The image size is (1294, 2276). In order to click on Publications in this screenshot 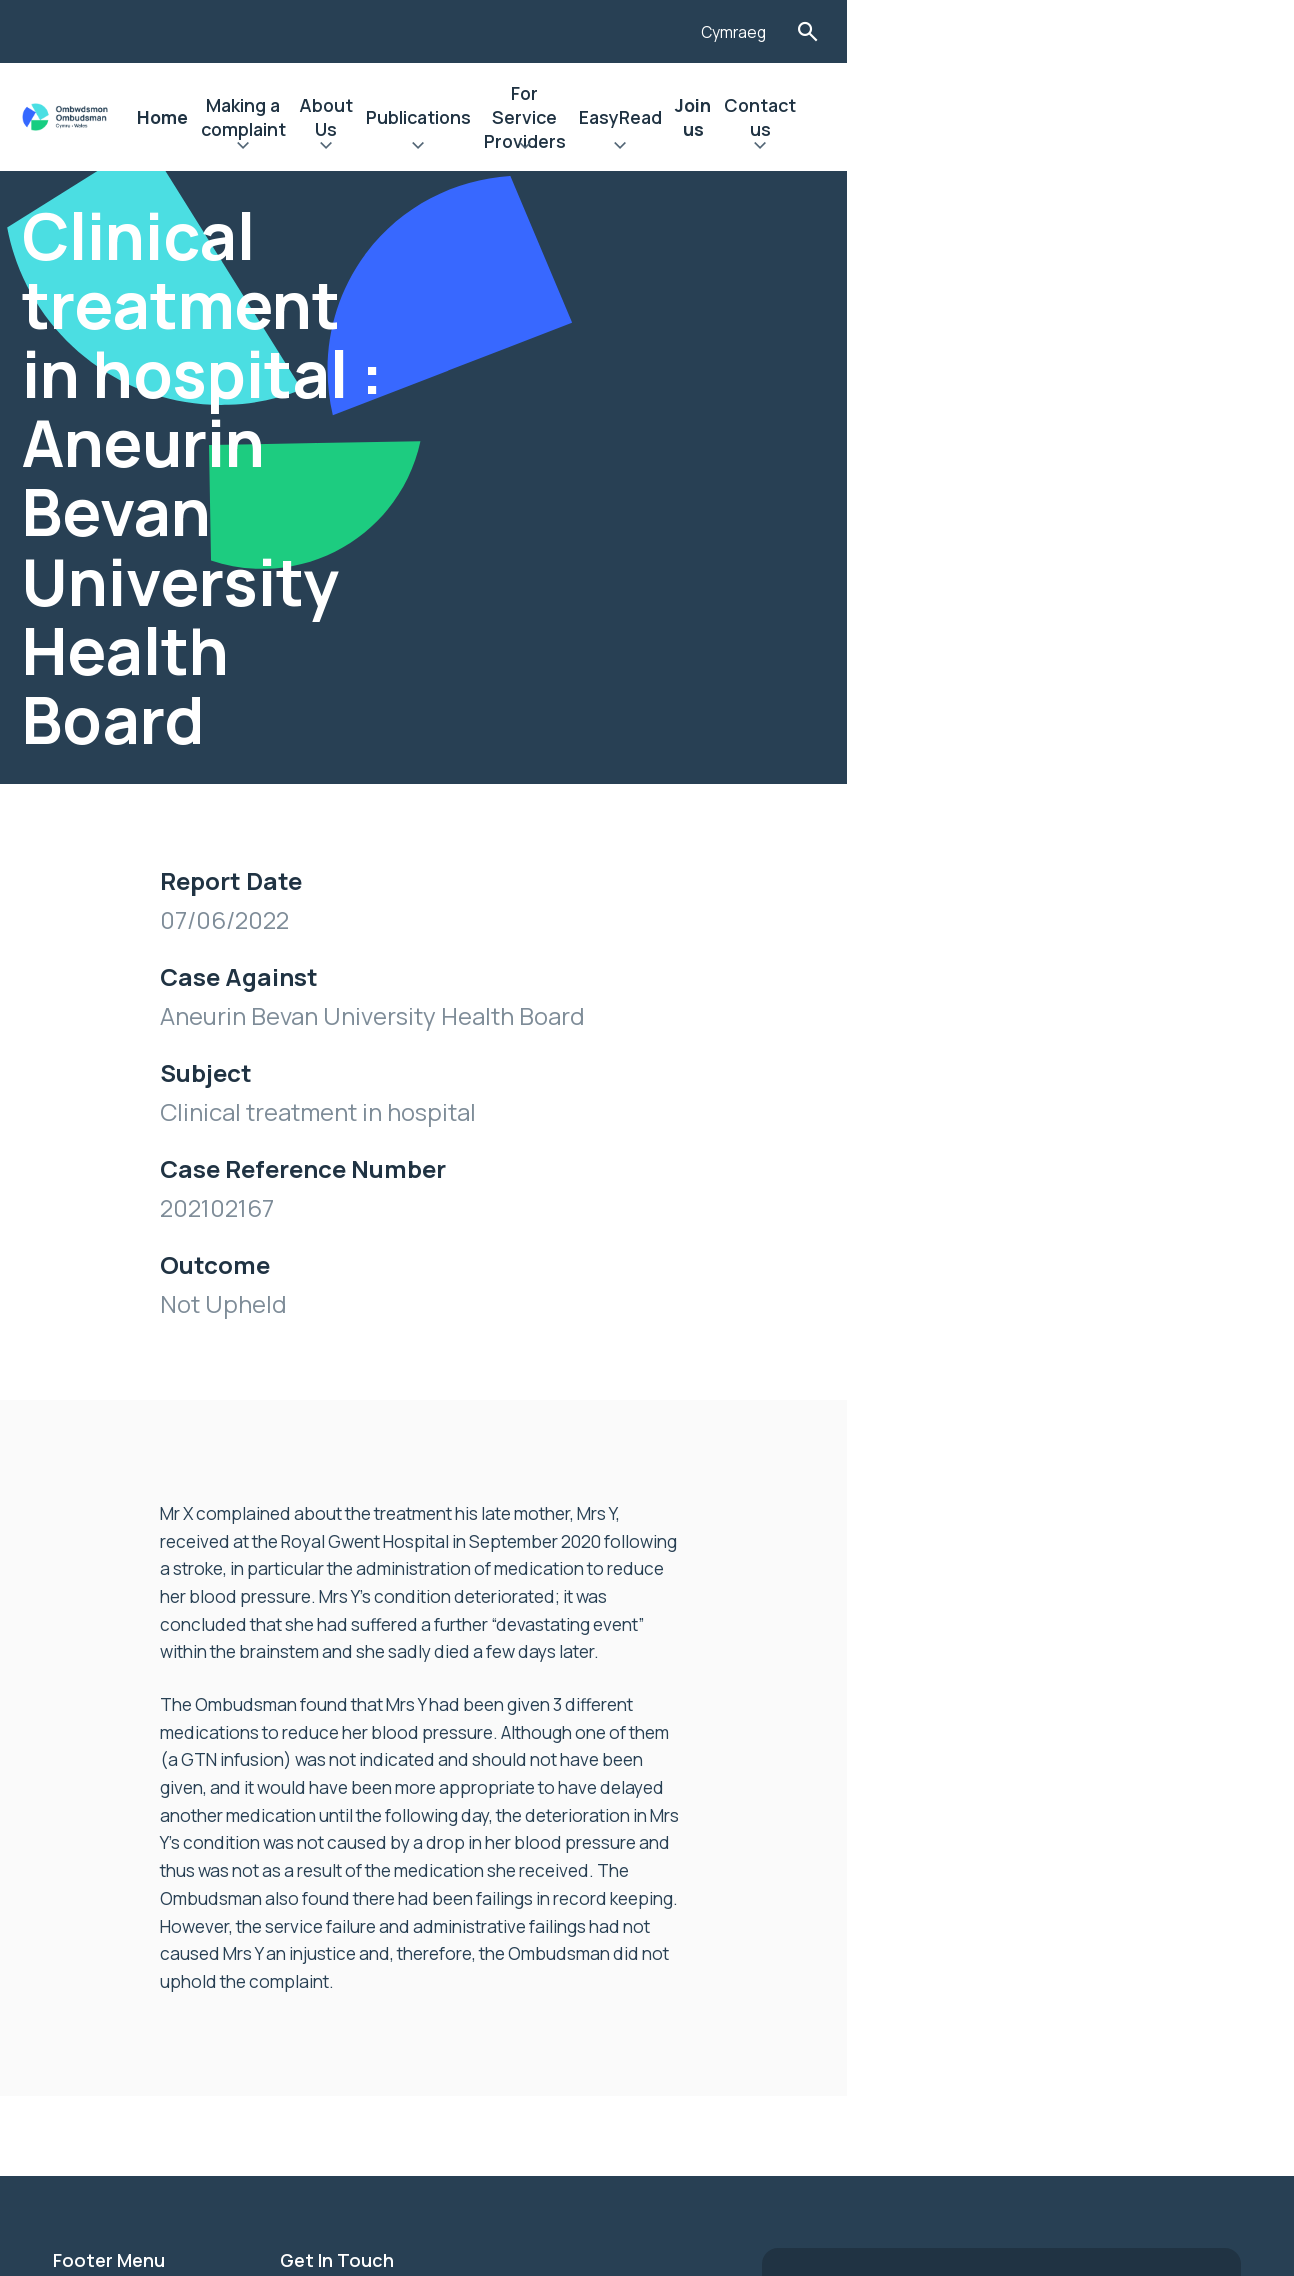, I will do `click(651, 117)`.